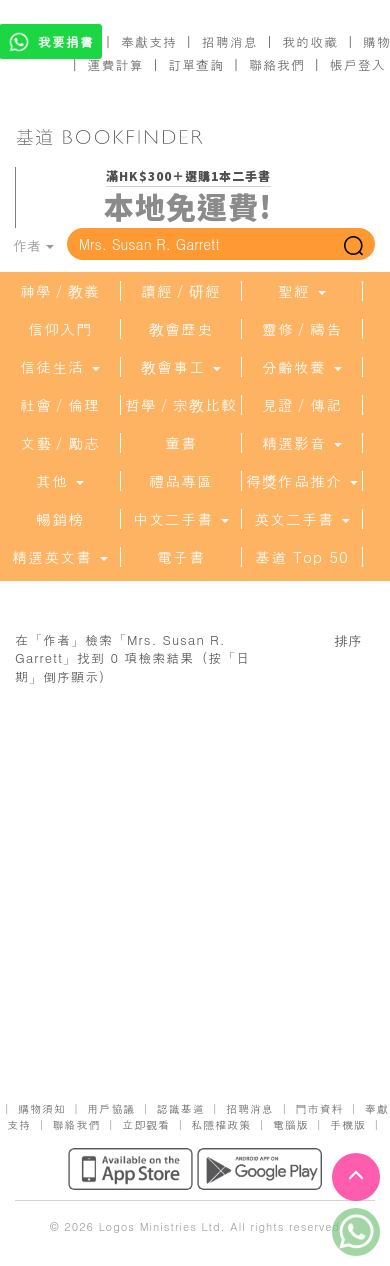 This screenshot has height=1266, width=390. Describe the element at coordinates (149, 41) in the screenshot. I see `奉獻支持` at that location.